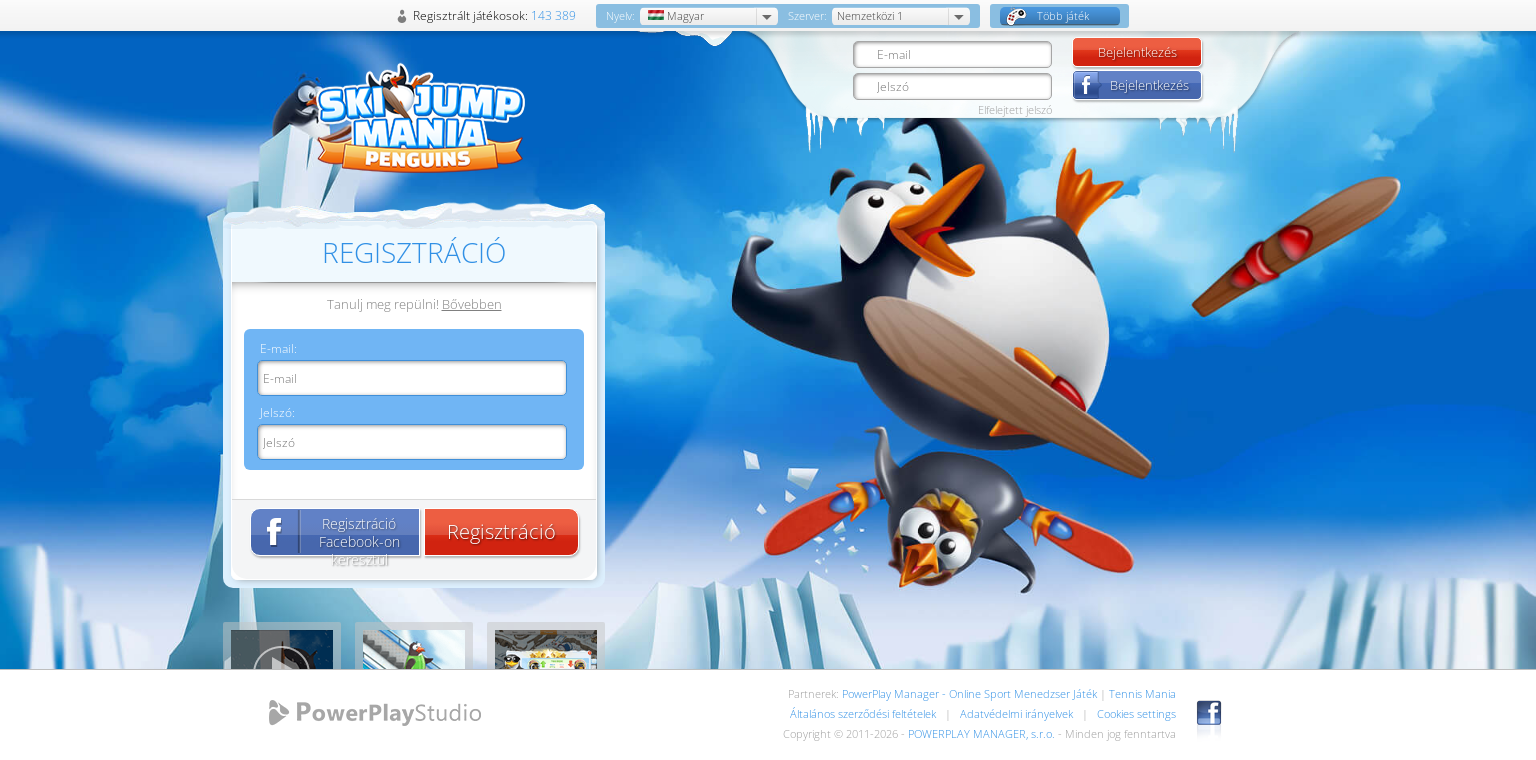  What do you see at coordinates (674, 15) in the screenshot?
I see `Magyar` at bounding box center [674, 15].